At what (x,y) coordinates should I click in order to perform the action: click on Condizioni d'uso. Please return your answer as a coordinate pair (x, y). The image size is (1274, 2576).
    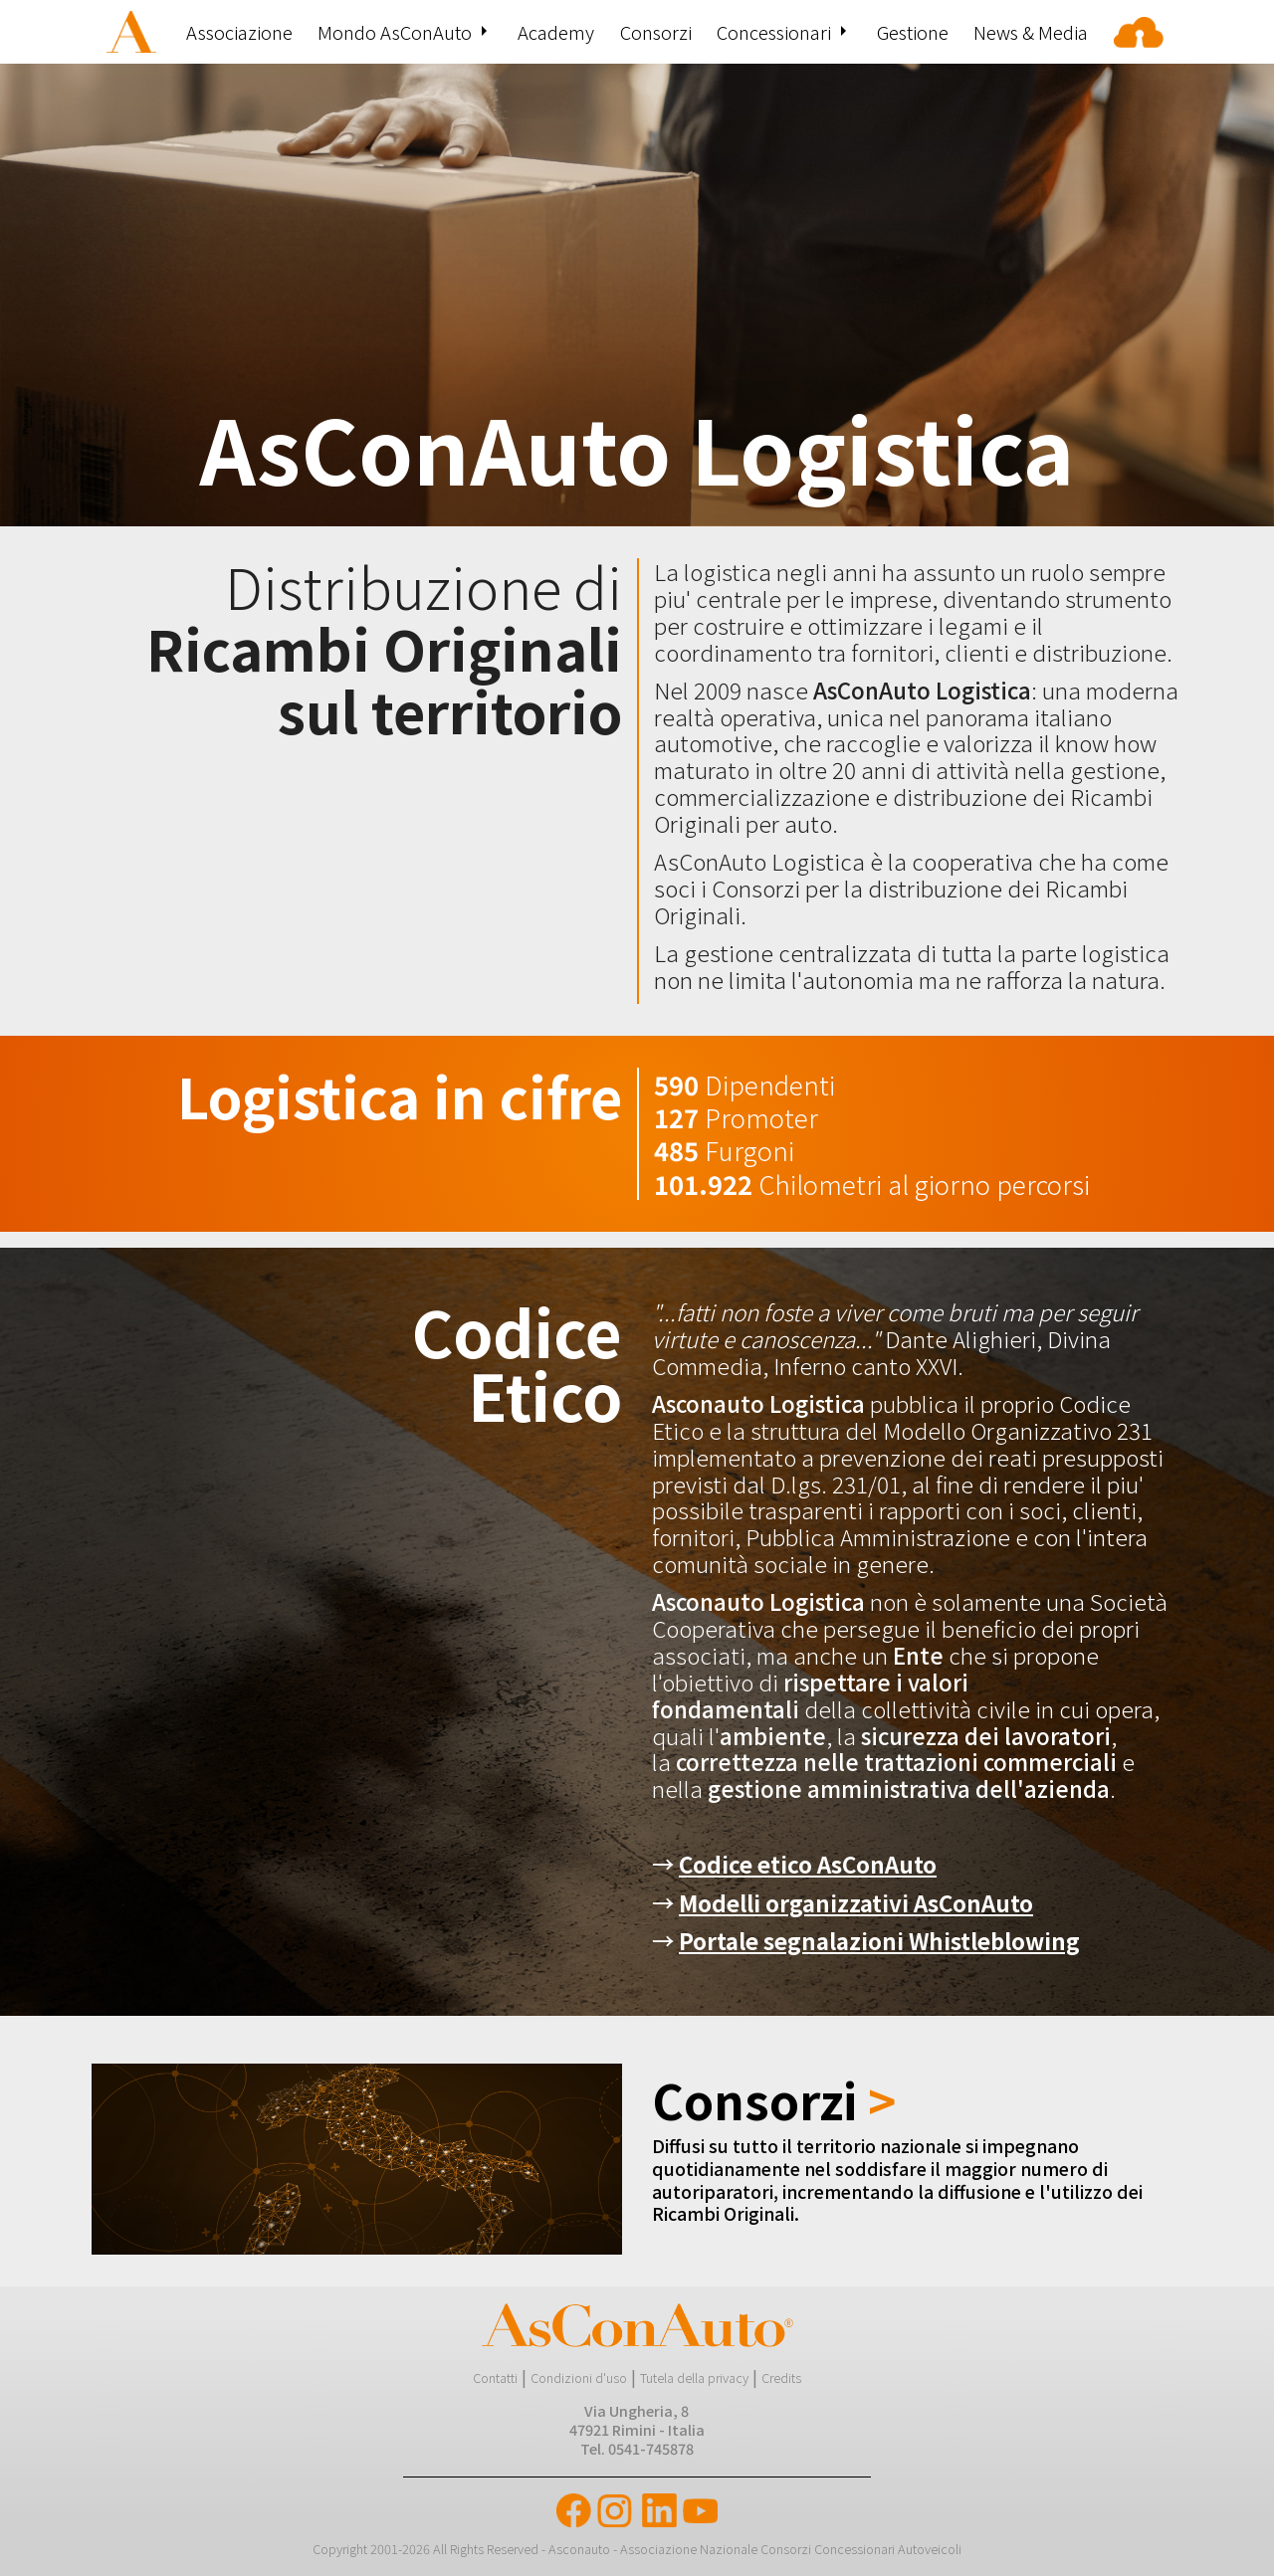
    Looking at the image, I should click on (579, 2377).